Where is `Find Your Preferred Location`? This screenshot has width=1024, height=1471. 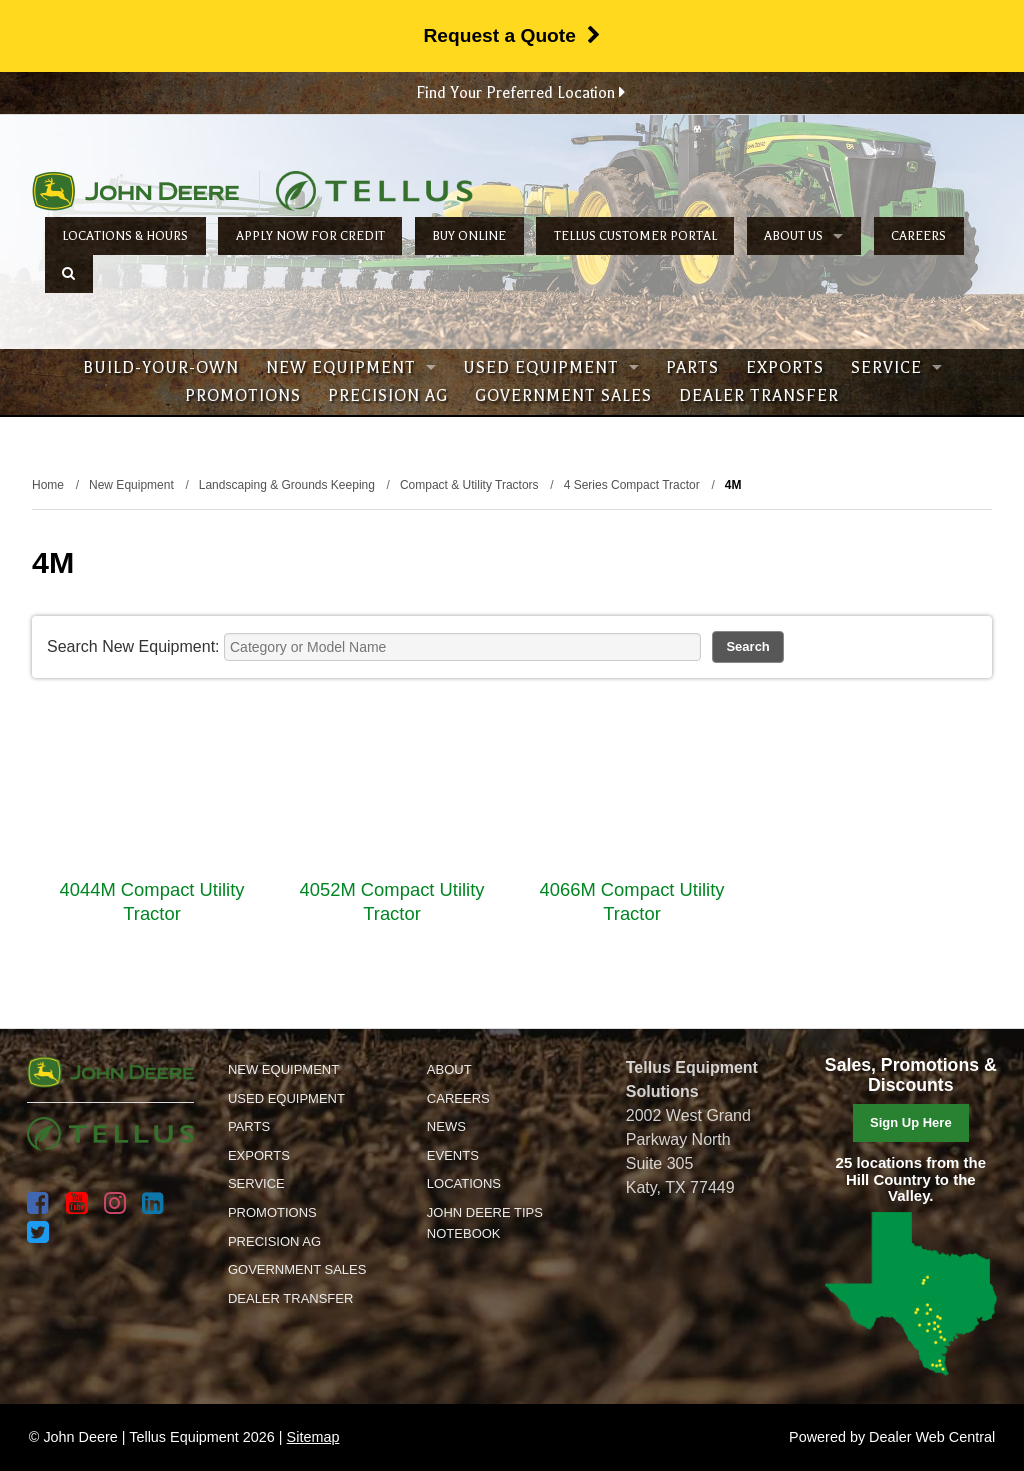
Find Your Preferred Location is located at coordinates (520, 93).